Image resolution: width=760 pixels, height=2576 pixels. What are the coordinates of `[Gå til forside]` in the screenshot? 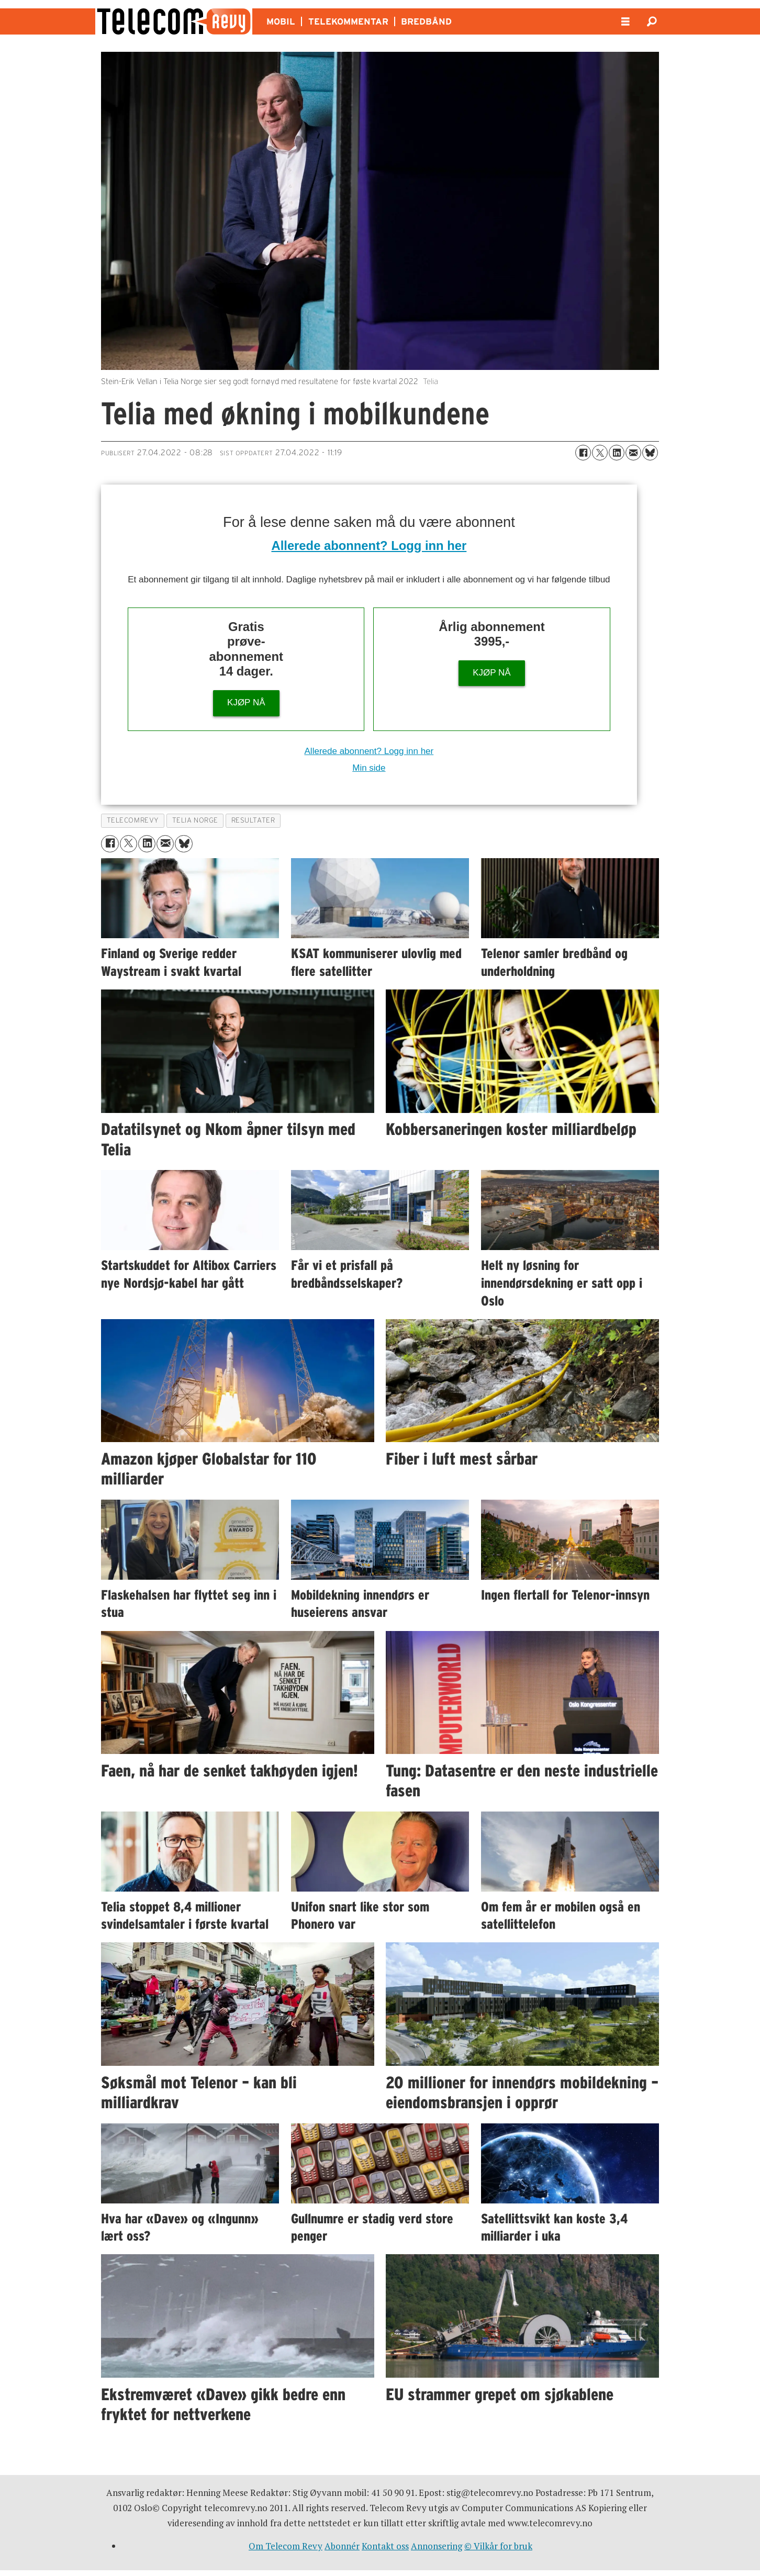 It's located at (173, 21).